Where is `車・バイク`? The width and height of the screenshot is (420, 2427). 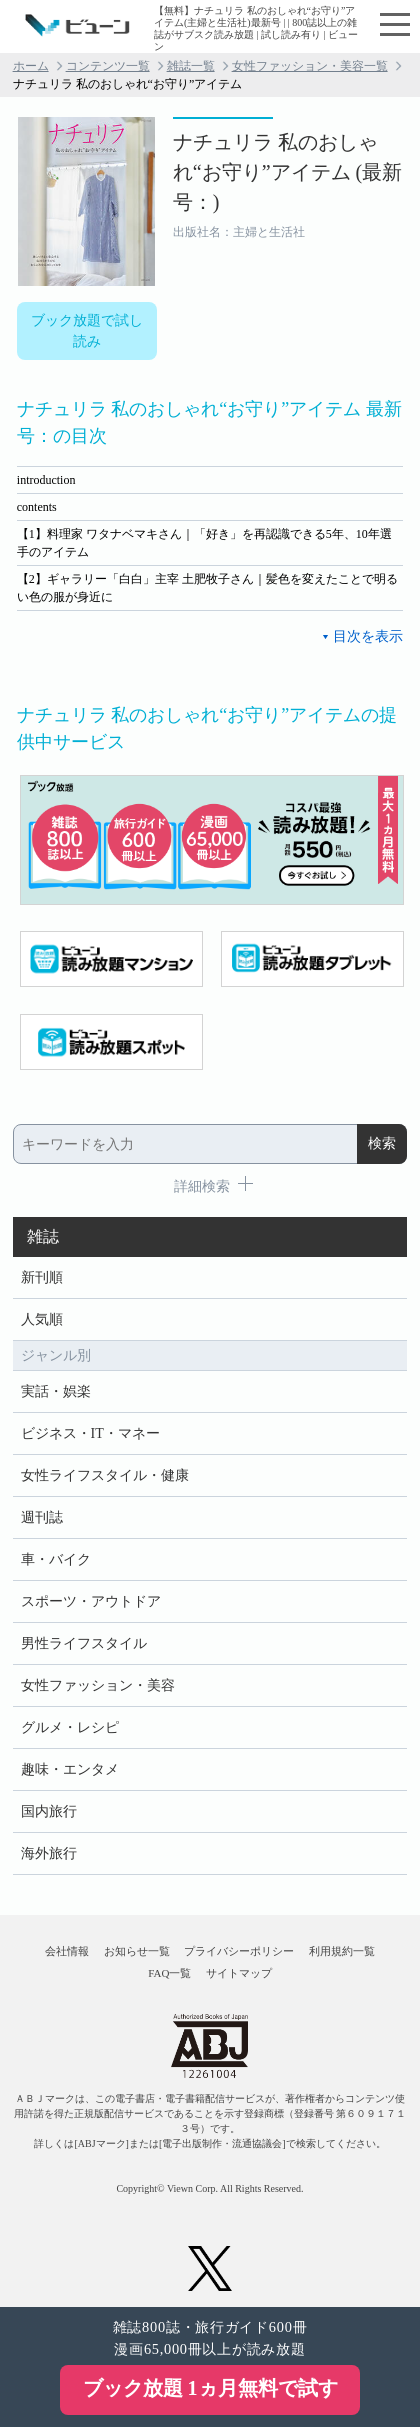
車・バイク is located at coordinates (56, 1559).